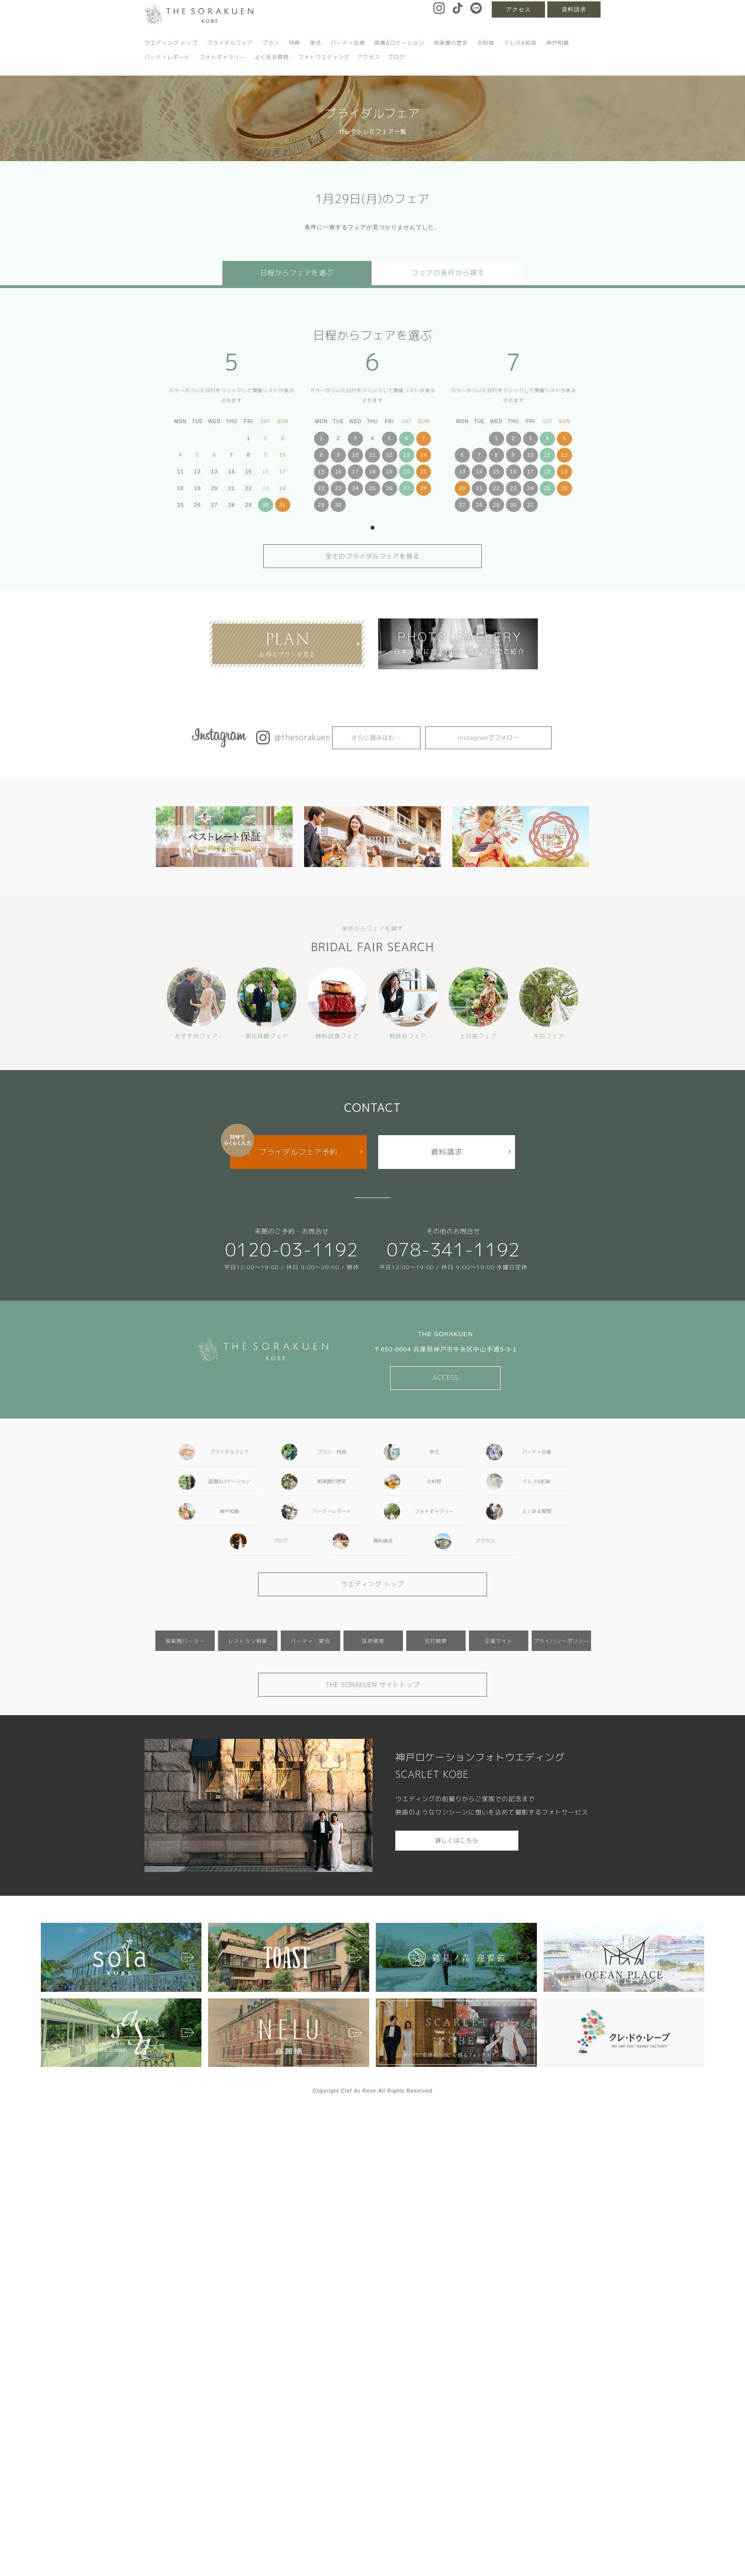 The width and height of the screenshot is (745, 2576). I want to click on ブライダルフェア, so click(230, 43).